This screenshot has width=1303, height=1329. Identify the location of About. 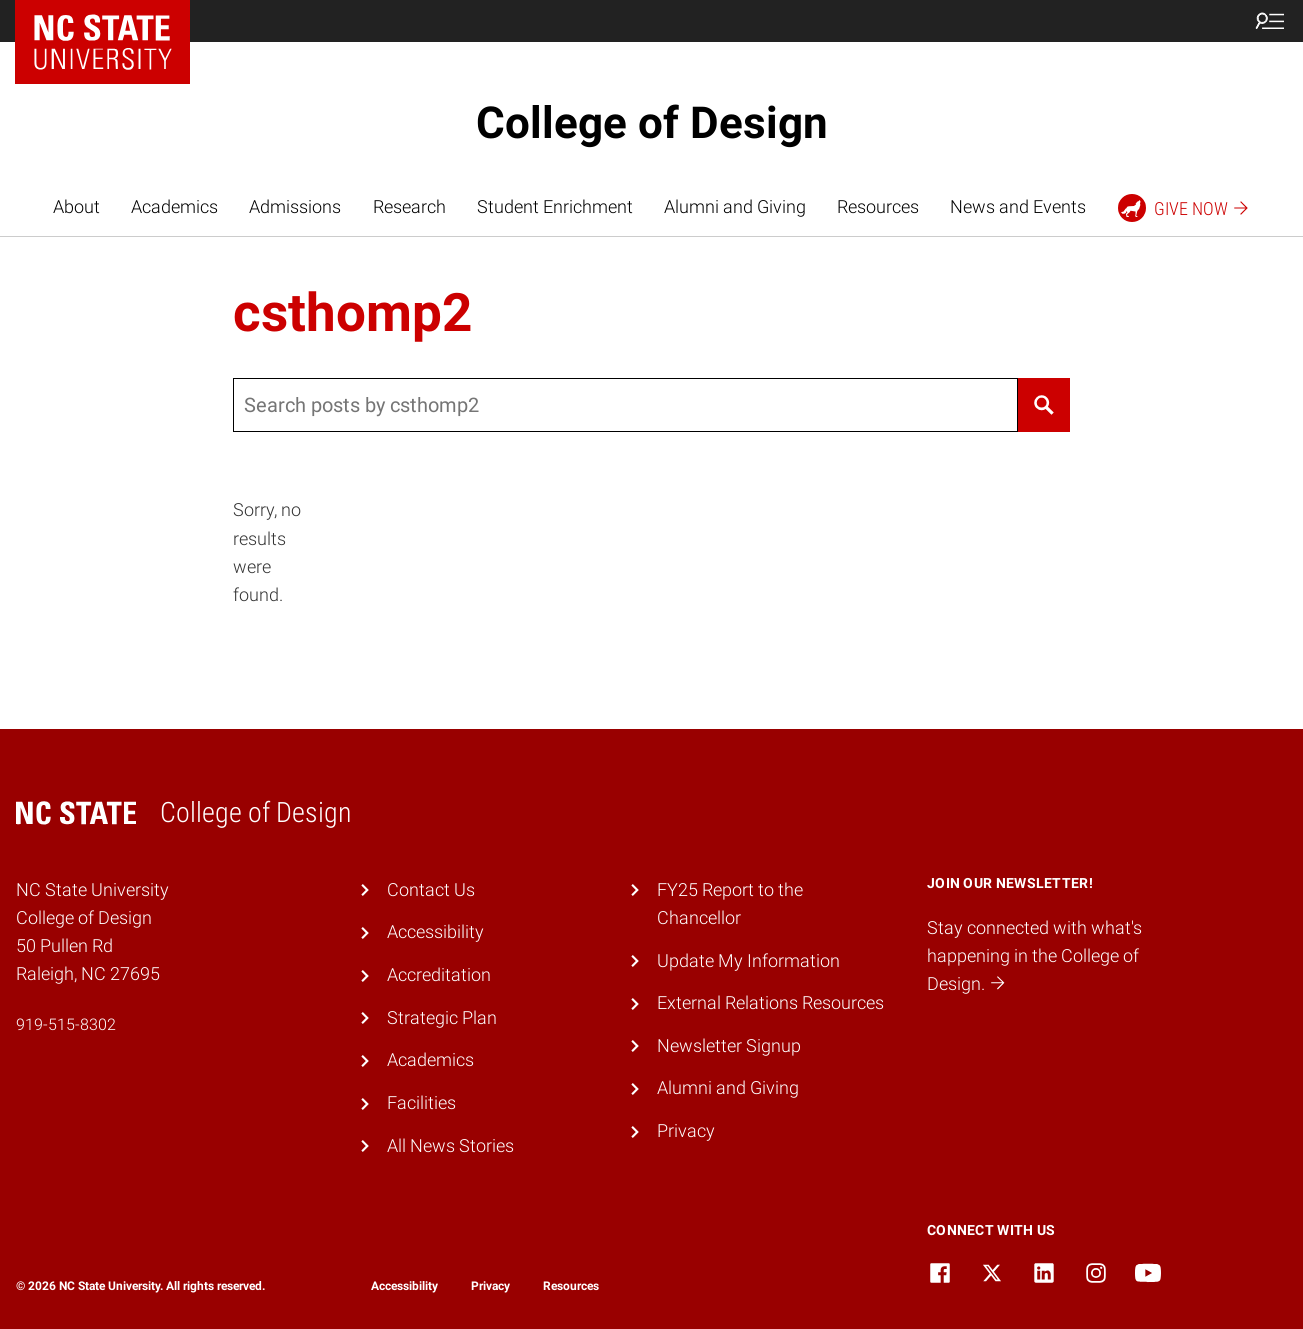
(76, 207).